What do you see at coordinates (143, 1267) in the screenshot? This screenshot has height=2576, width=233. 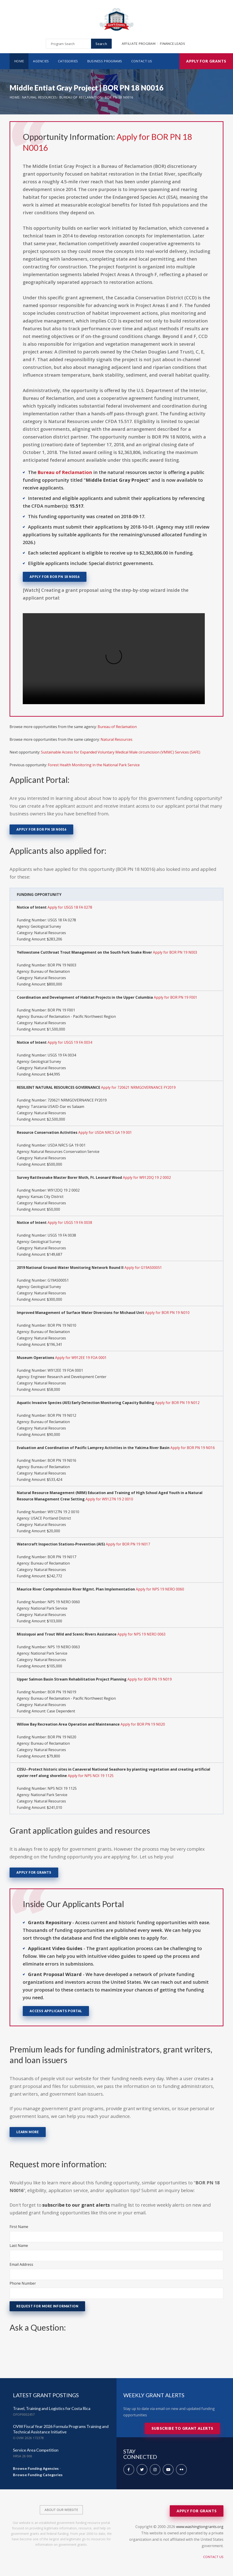 I see `Apply for G19AS00051` at bounding box center [143, 1267].